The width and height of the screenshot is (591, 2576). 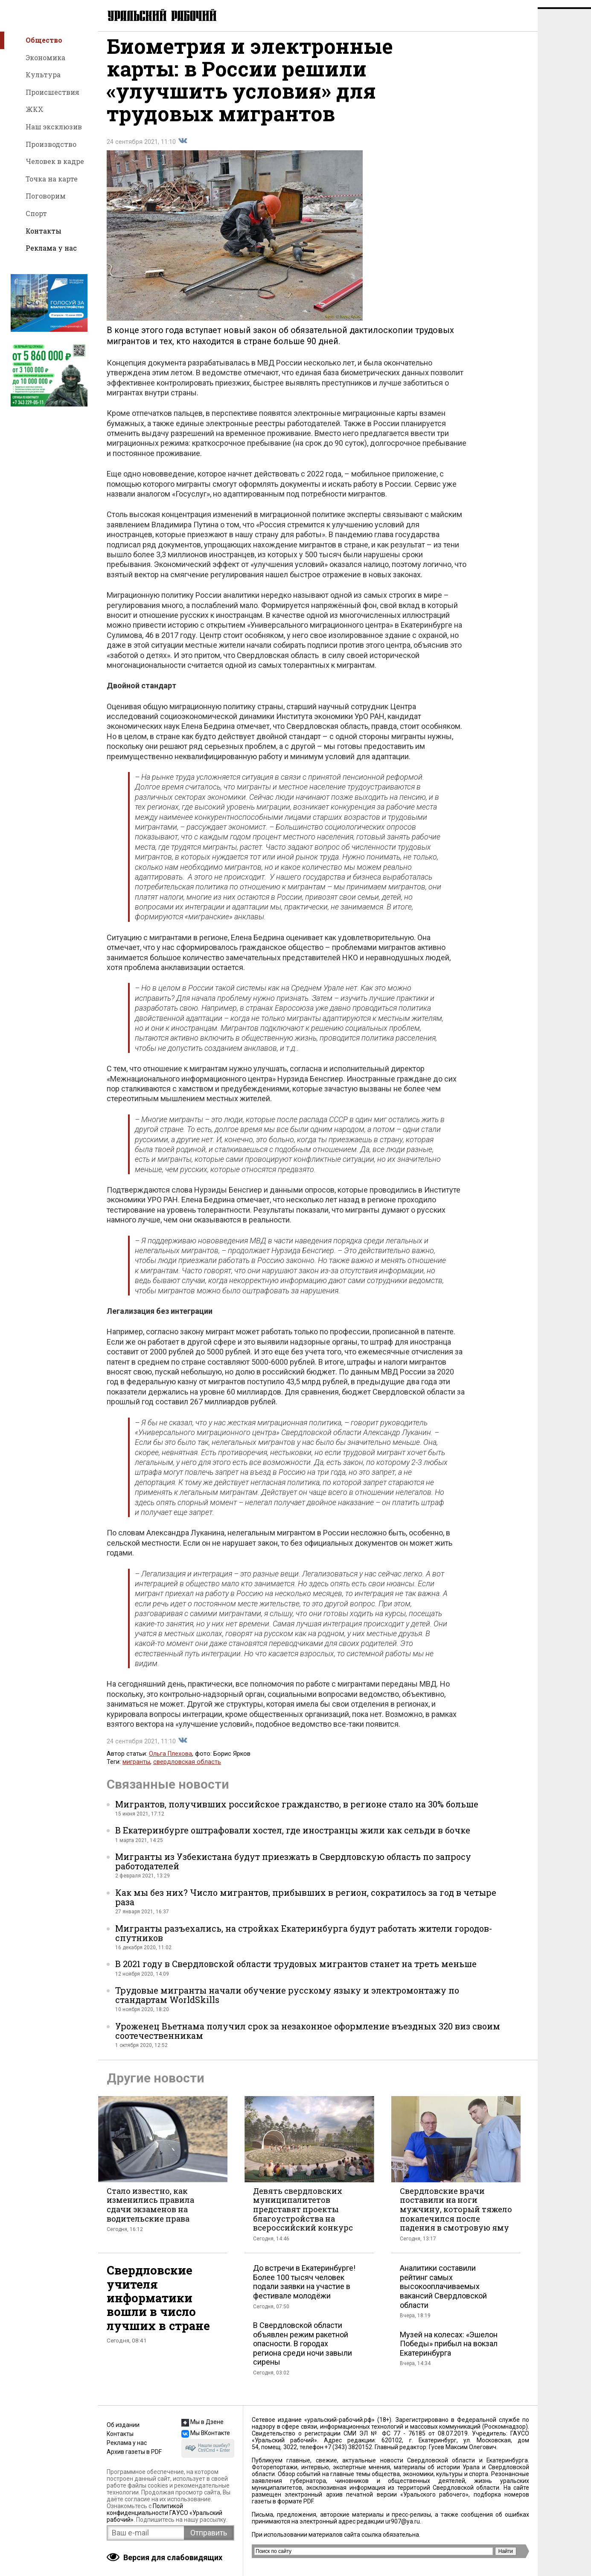 What do you see at coordinates (164, 2513) in the screenshot?
I see `Политикой конфиденциальности ГАУСО «Уральский рабочий»` at bounding box center [164, 2513].